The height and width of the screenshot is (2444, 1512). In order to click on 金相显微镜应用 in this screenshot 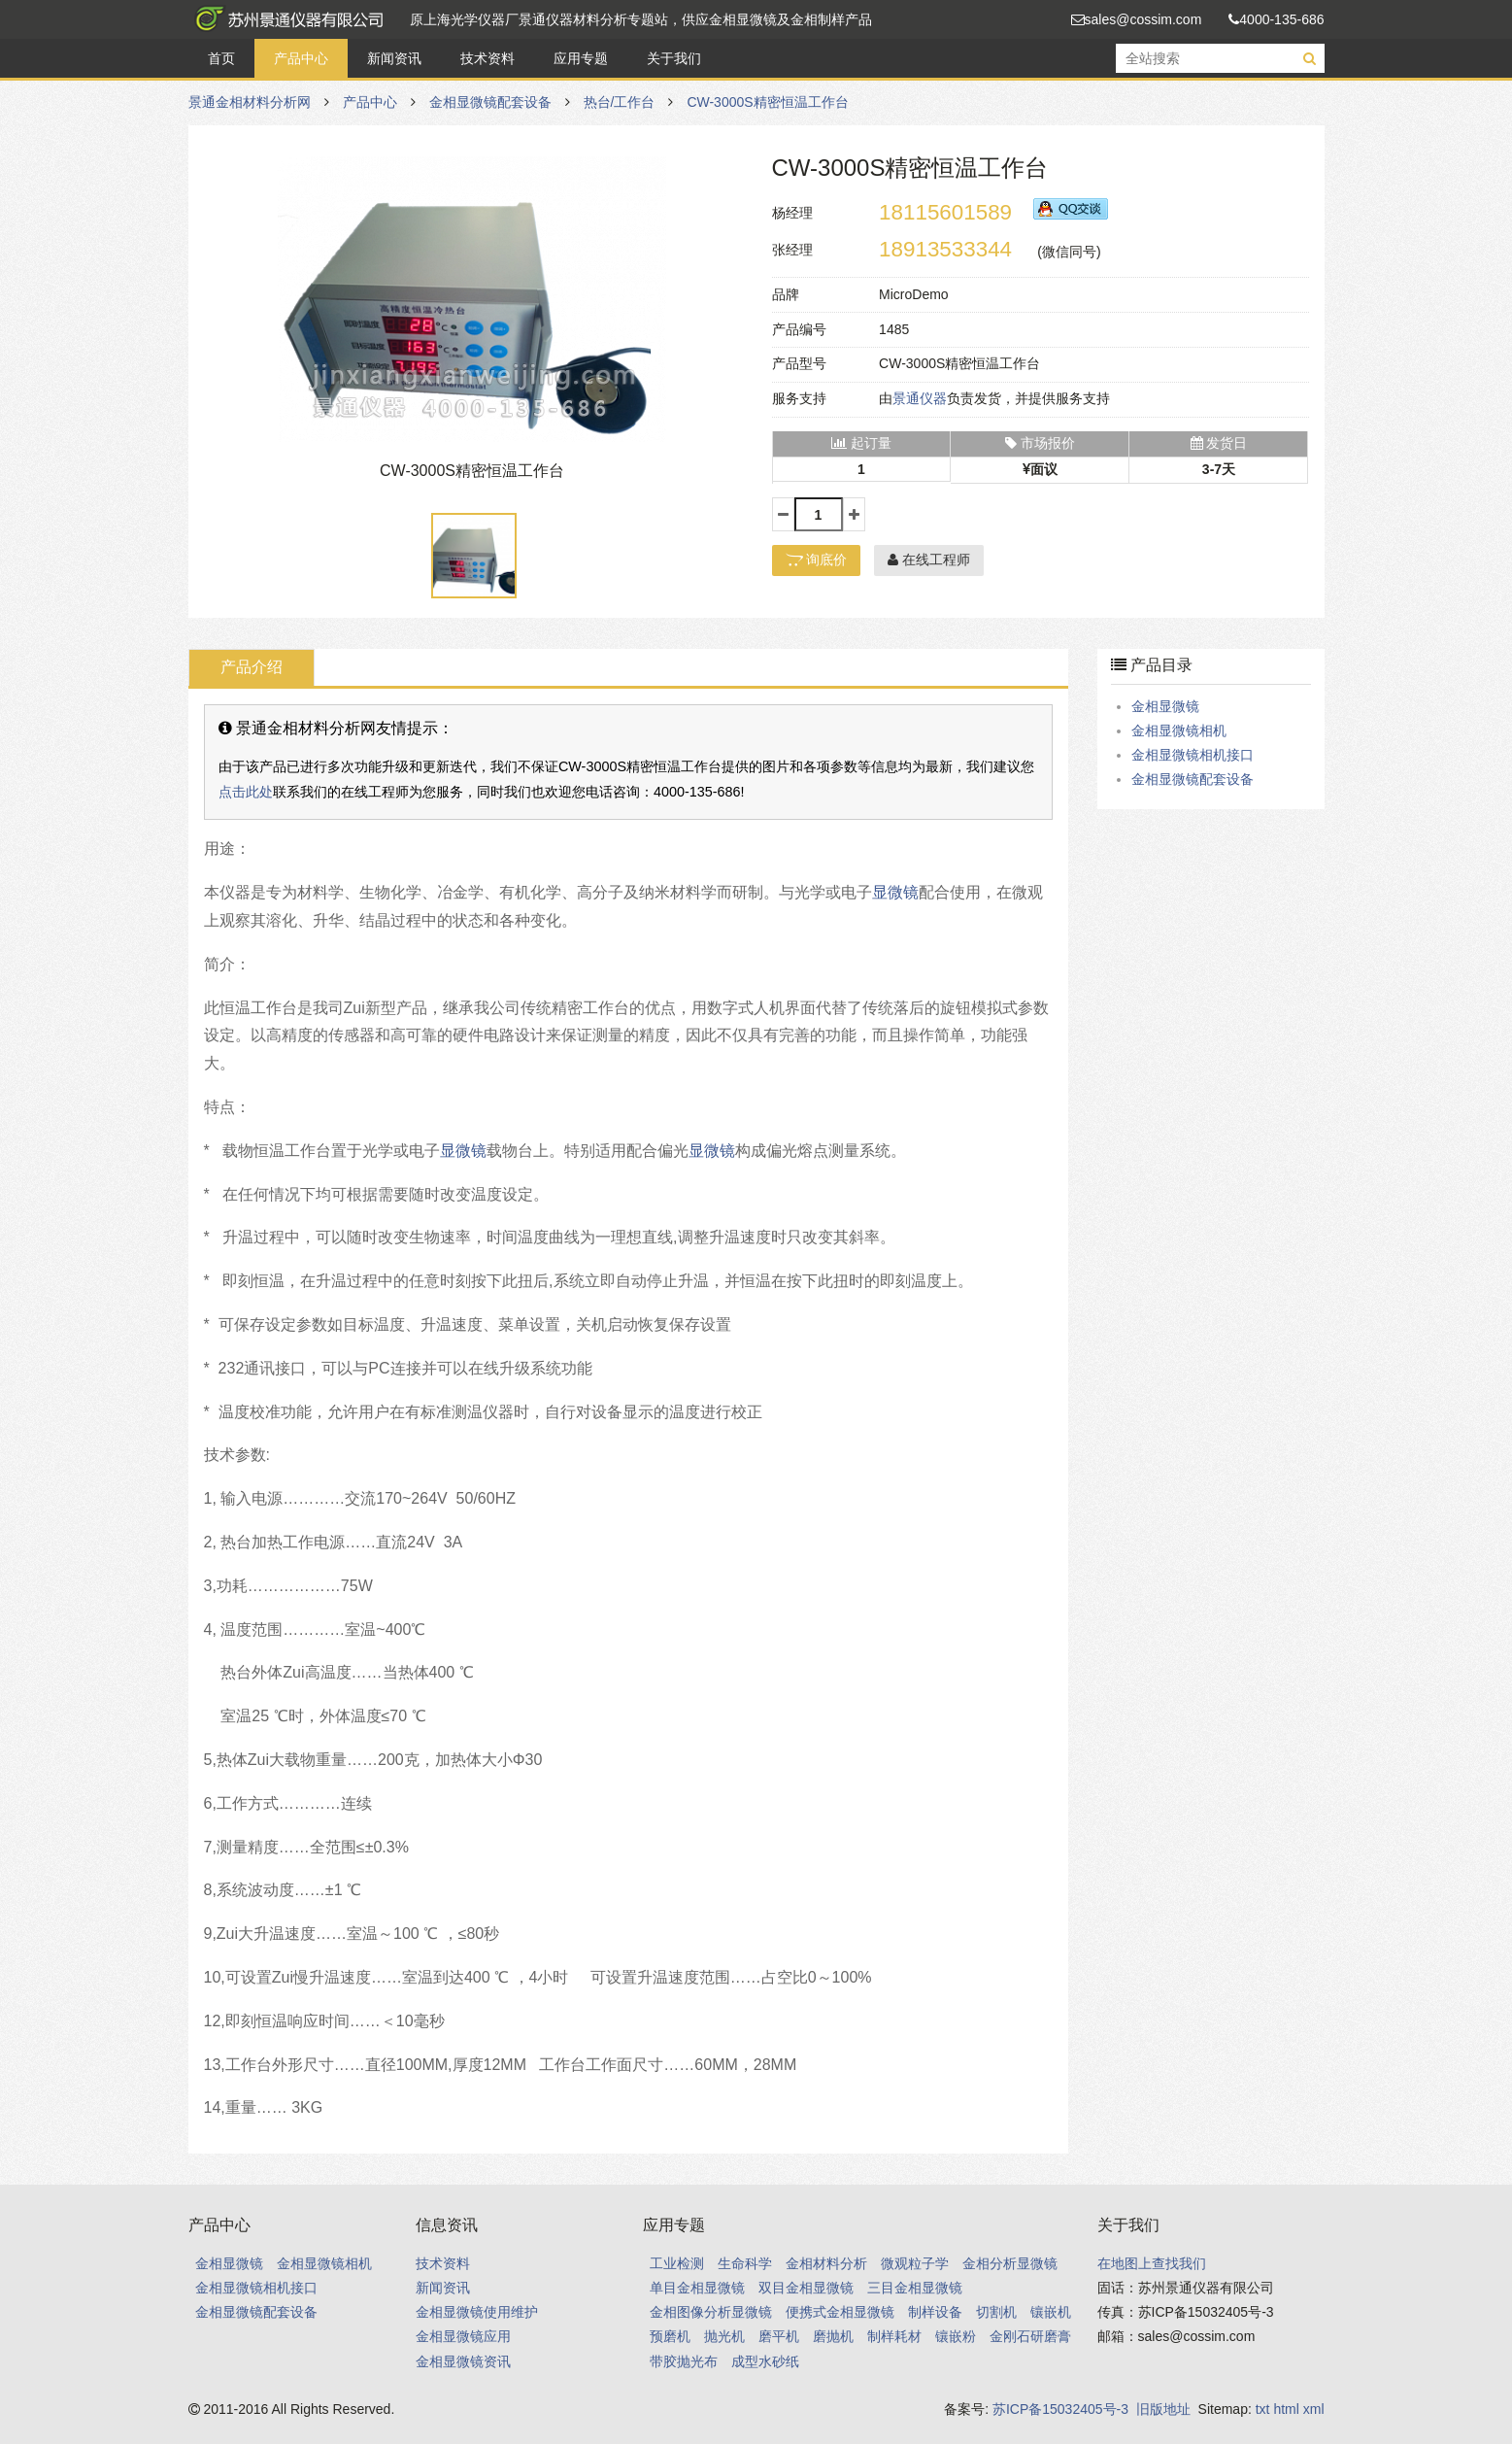, I will do `click(463, 2336)`.